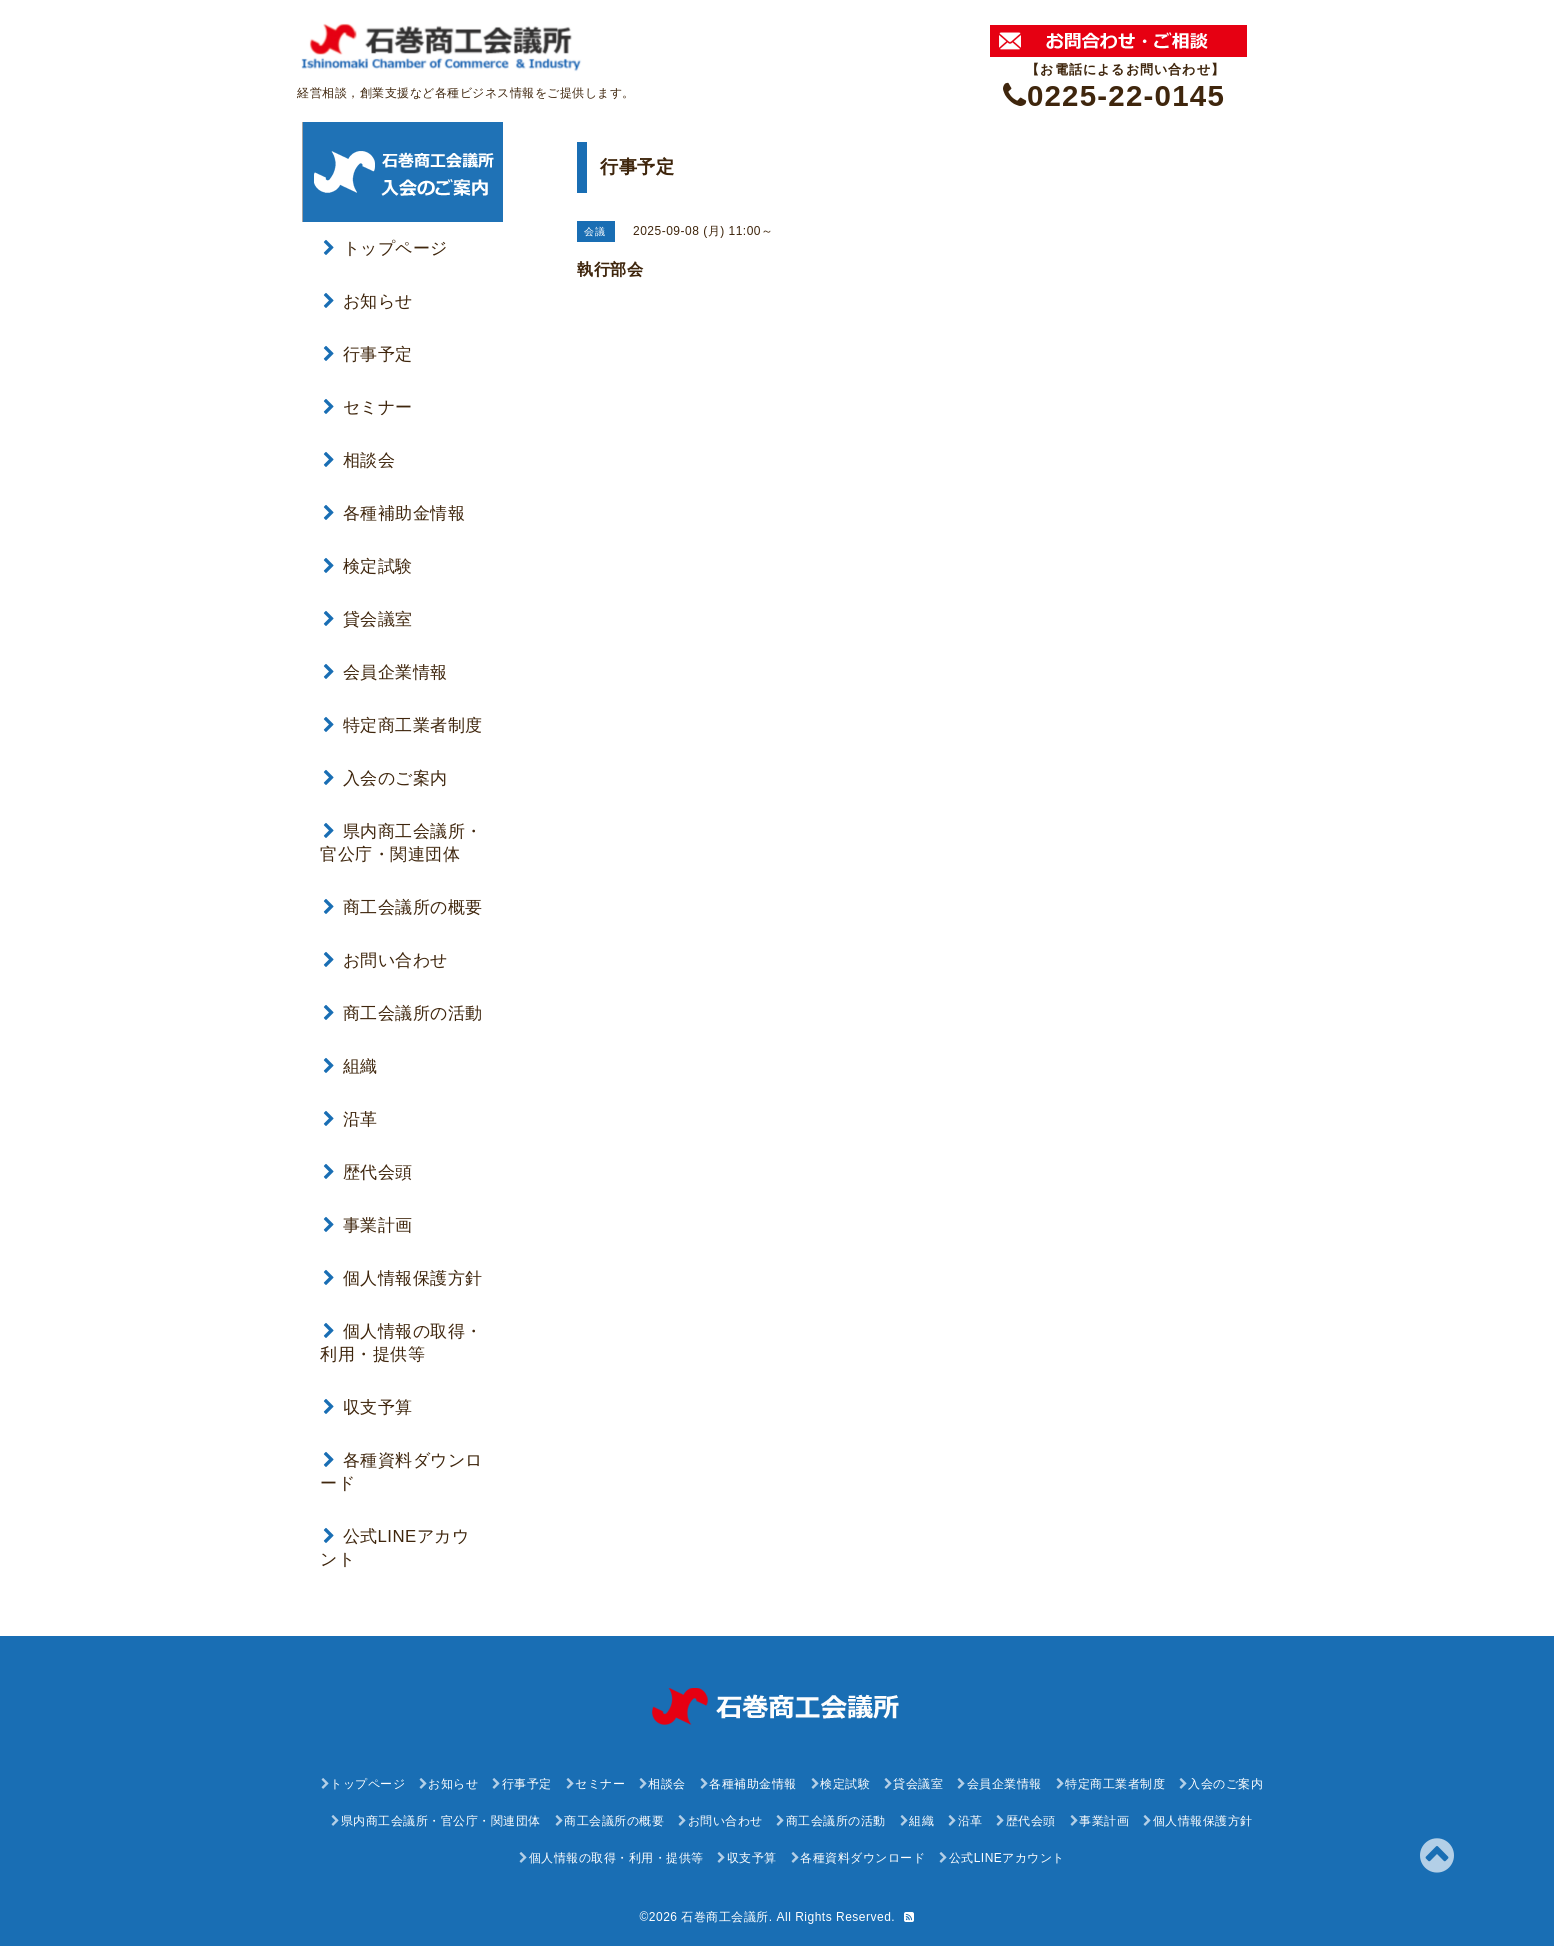 This screenshot has height=1946, width=1554. Describe the element at coordinates (725, 1917) in the screenshot. I see `石巻商工会議所` at that location.